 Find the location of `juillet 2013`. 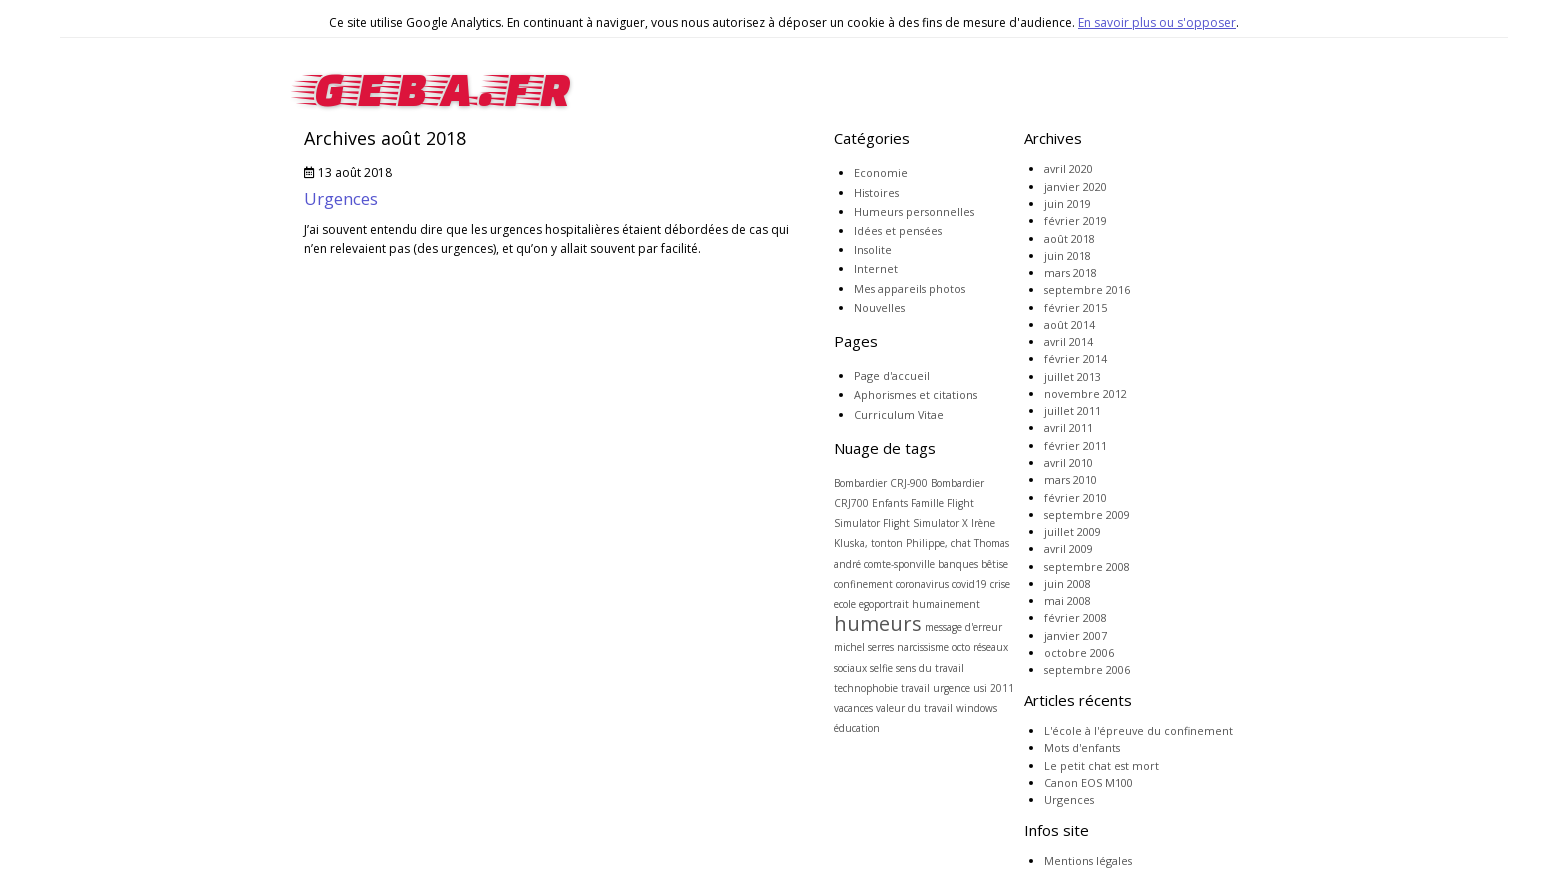

juillet 2013 is located at coordinates (1072, 376).